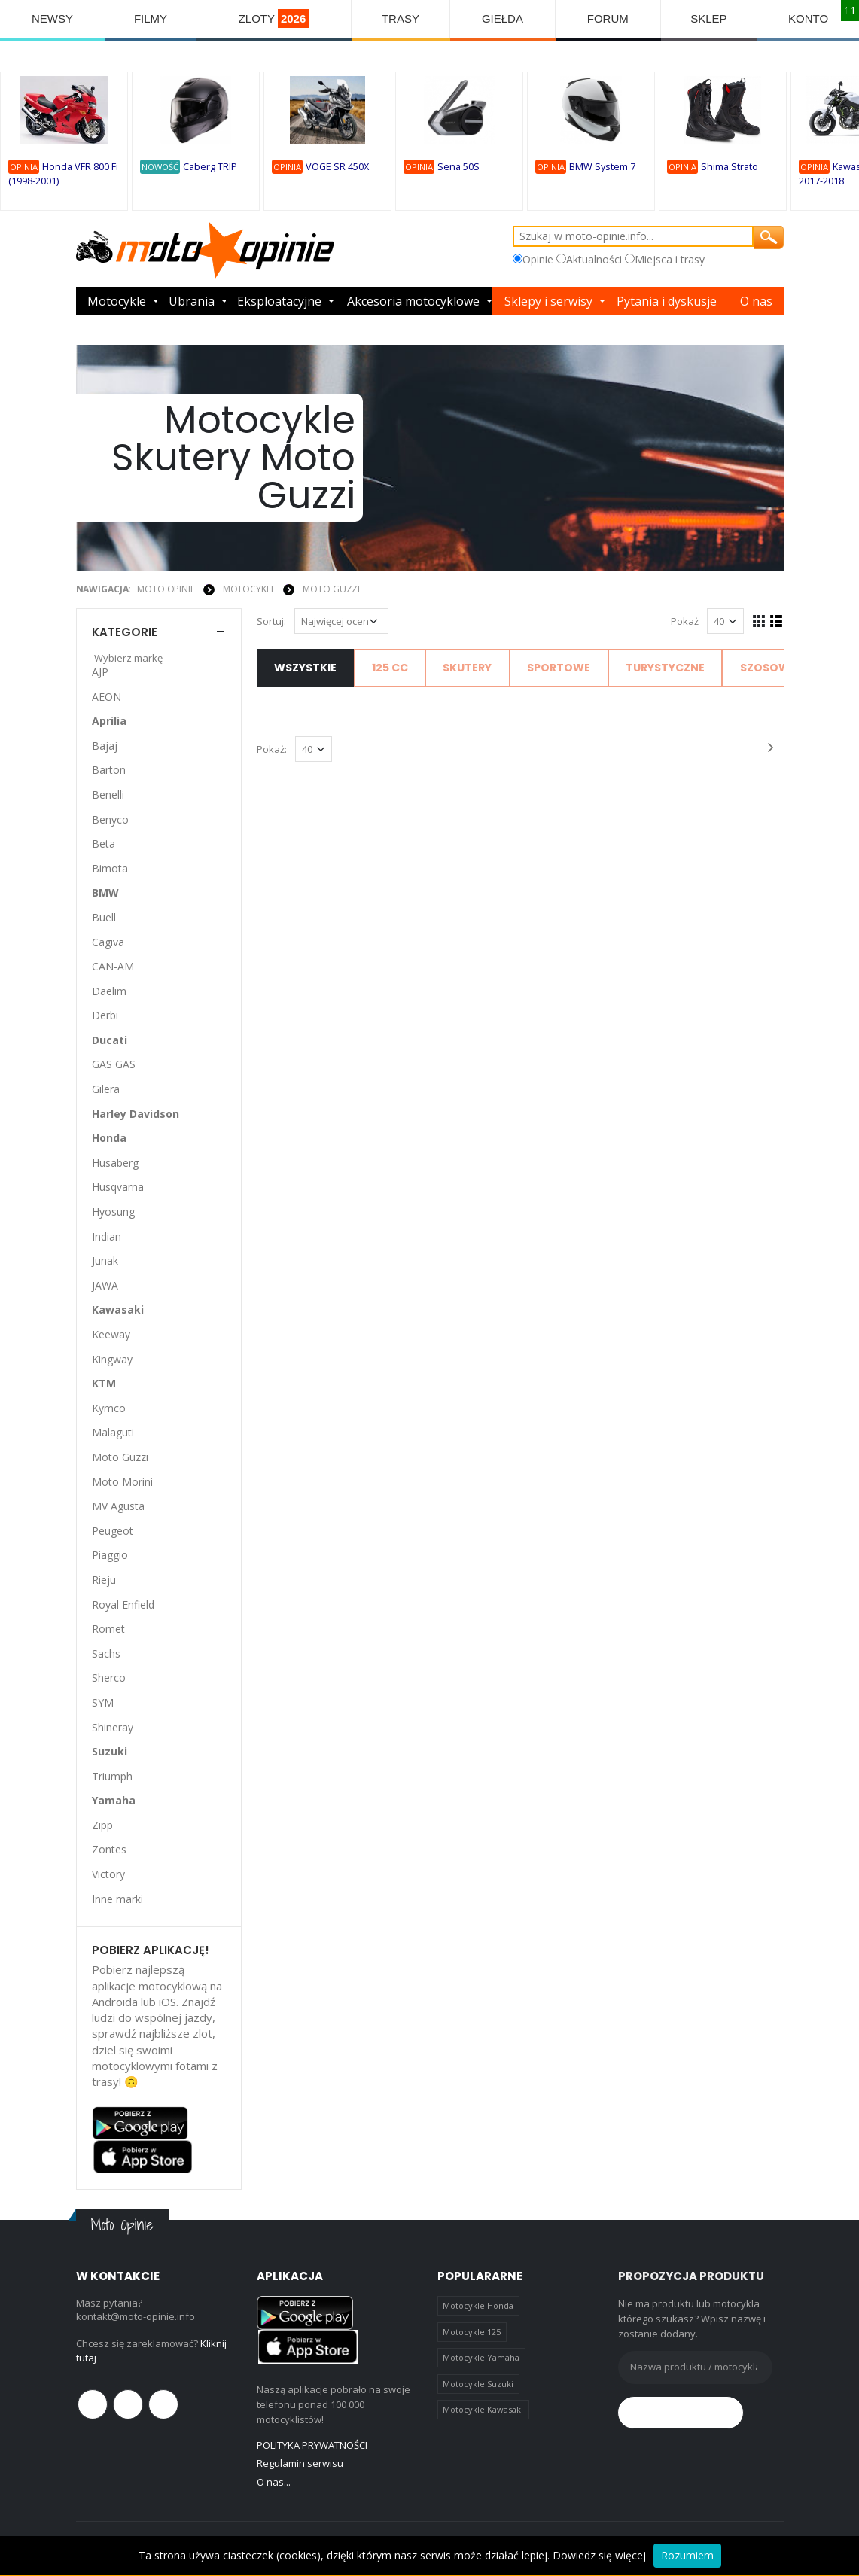  Describe the element at coordinates (210, 166) in the screenshot. I see `Caberg TRIP` at that location.